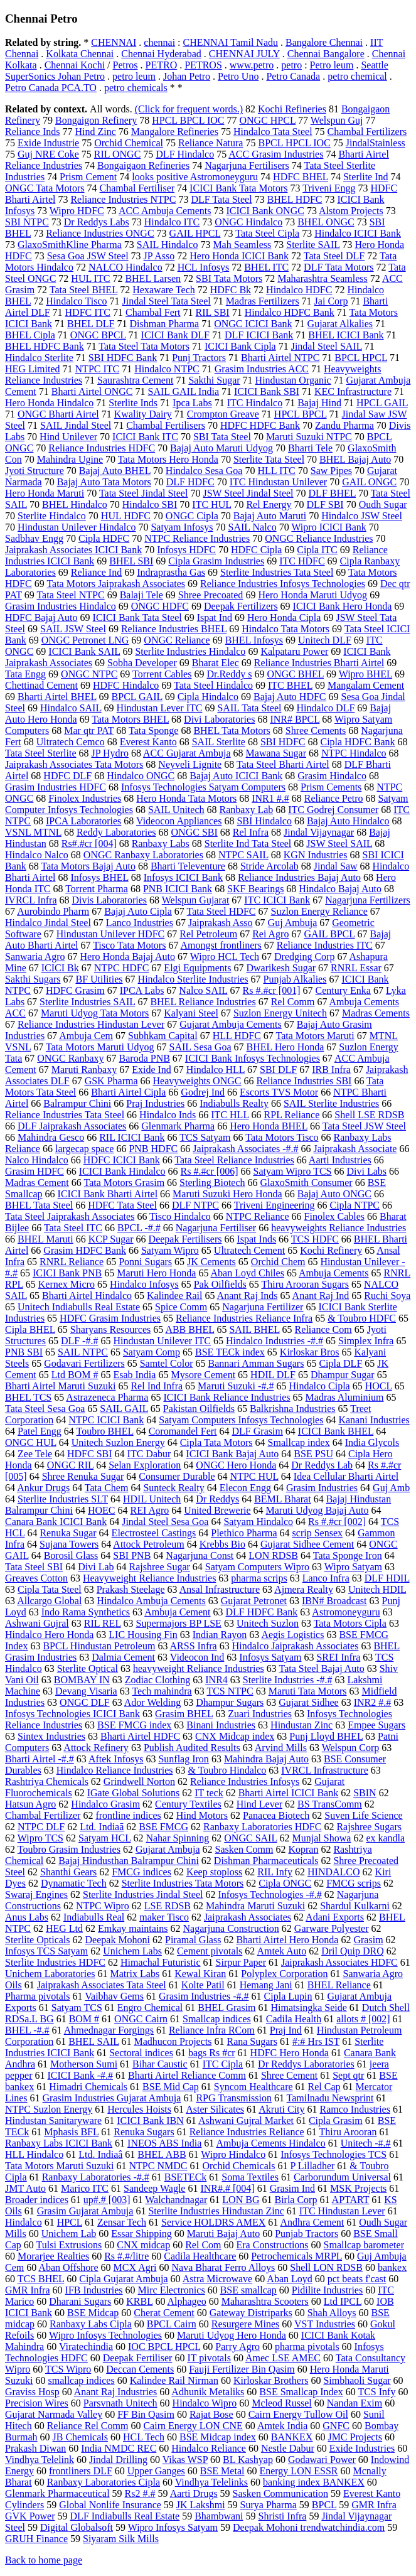 This screenshot has width=416, height=2576. What do you see at coordinates (240, 346) in the screenshot?
I see `ICICI Bank Cipla` at bounding box center [240, 346].